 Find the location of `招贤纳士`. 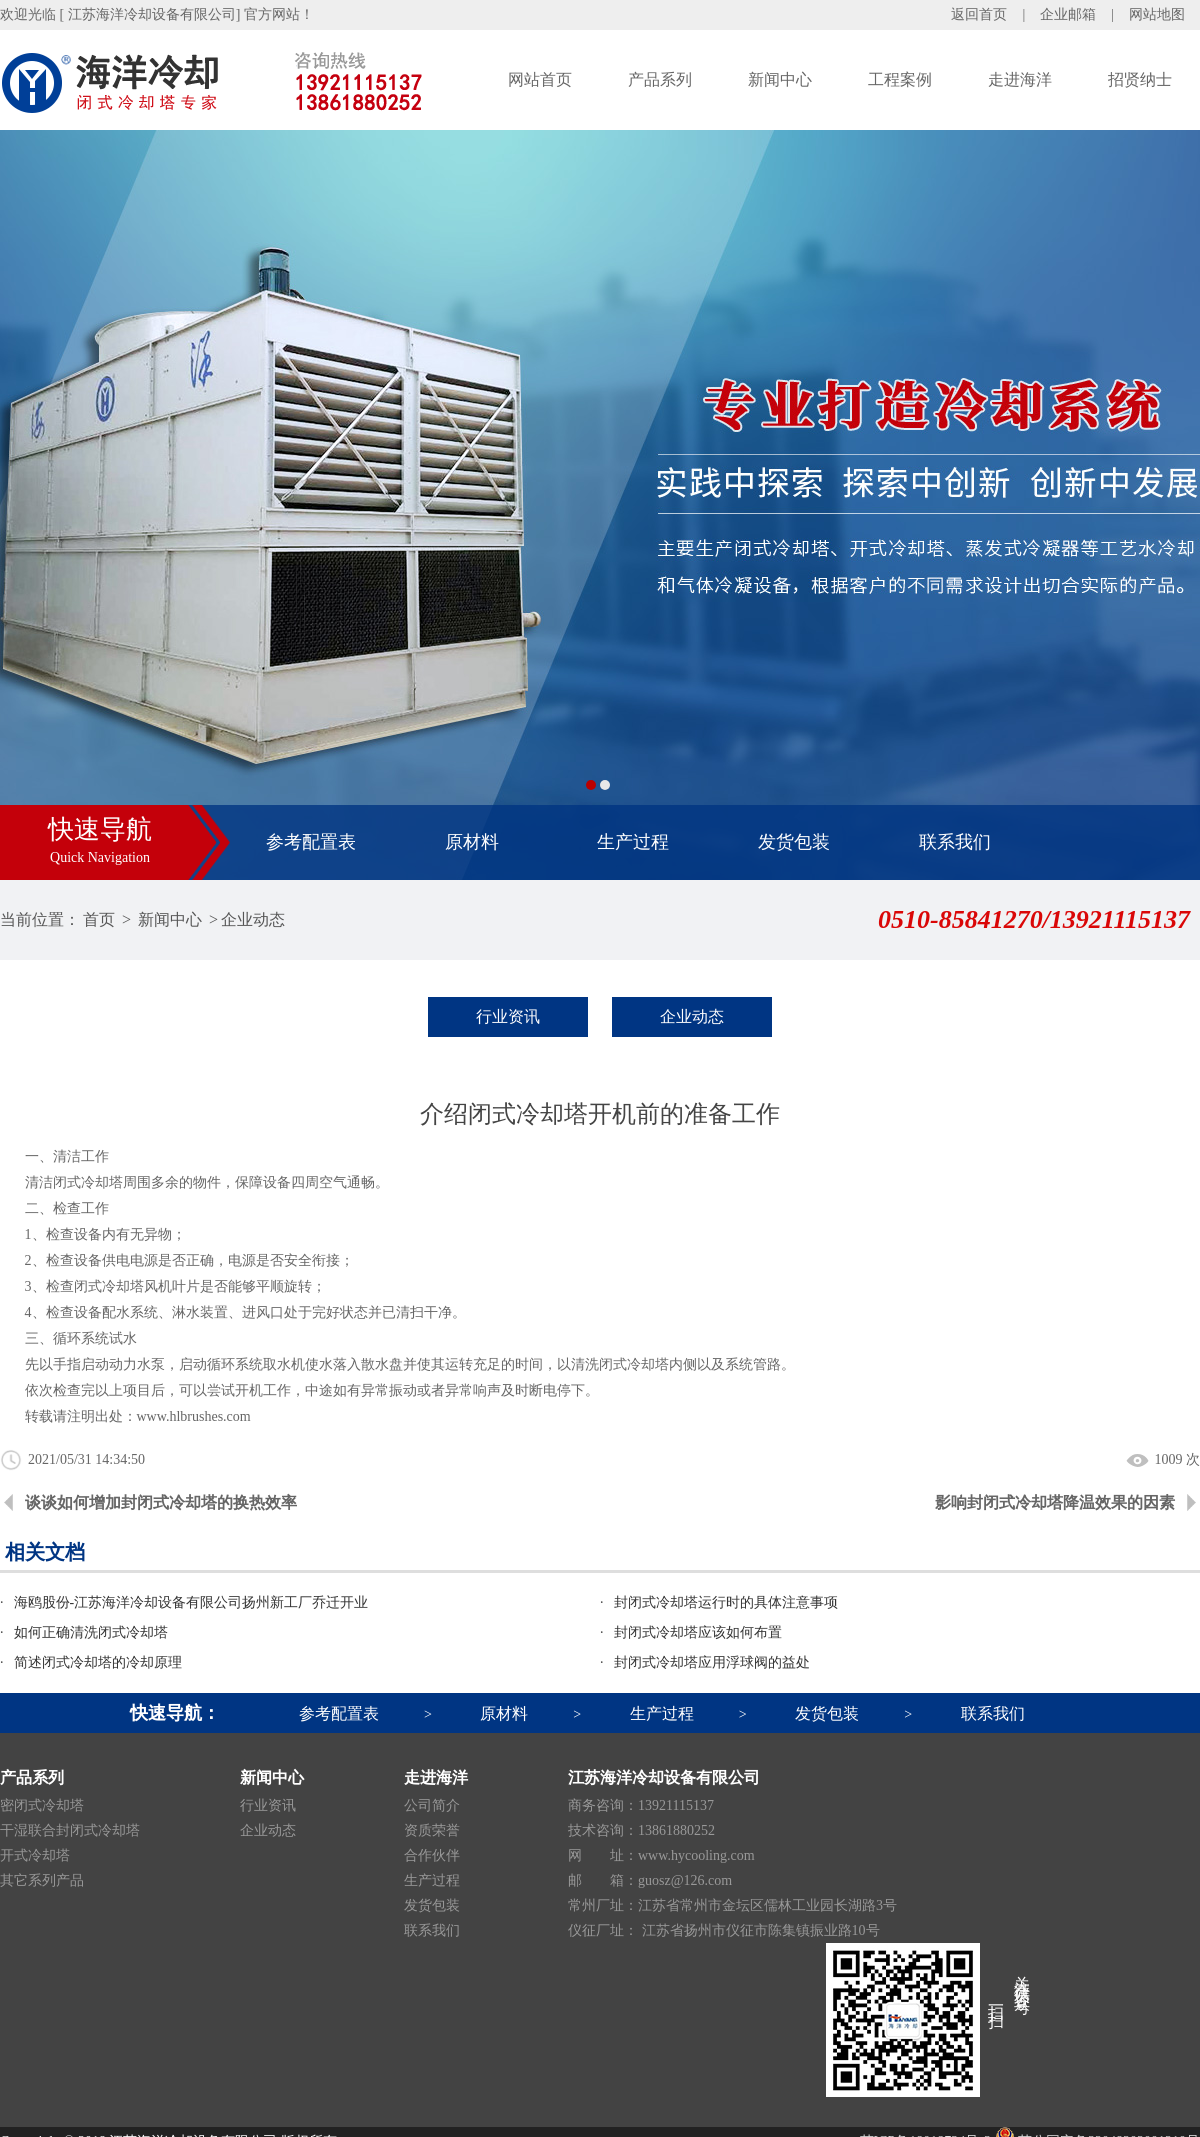

招贤纳士 is located at coordinates (1140, 79).